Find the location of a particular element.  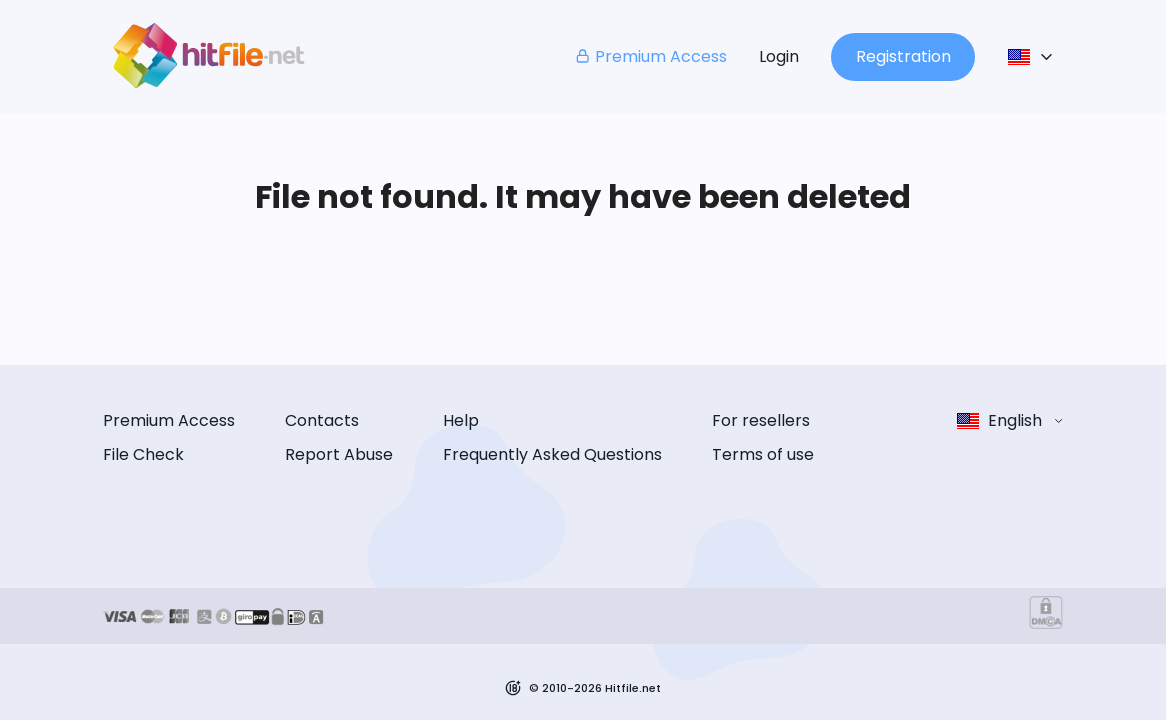

For resellers is located at coordinates (761, 420).